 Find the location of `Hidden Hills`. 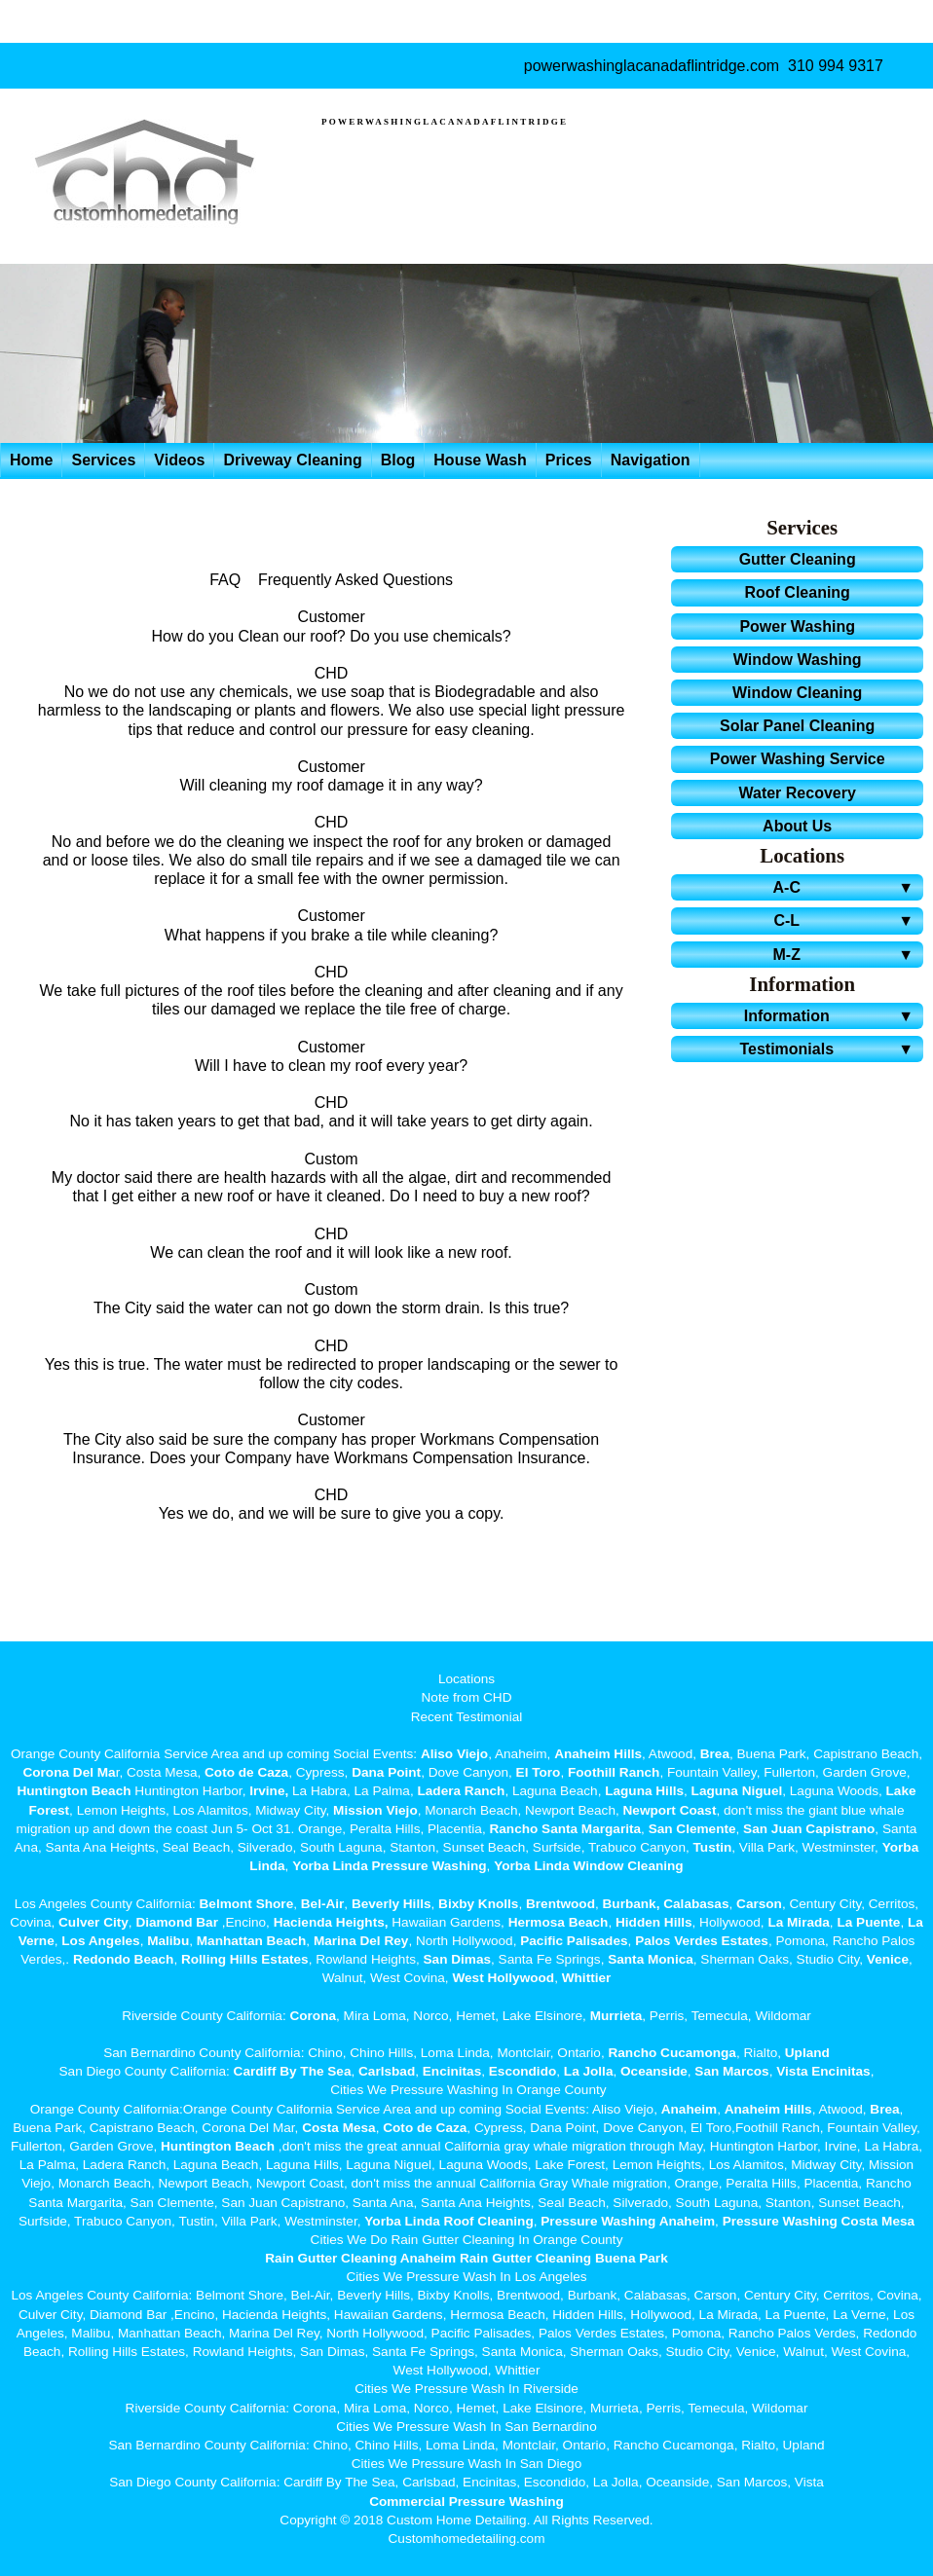

Hidden Hills is located at coordinates (654, 1922).